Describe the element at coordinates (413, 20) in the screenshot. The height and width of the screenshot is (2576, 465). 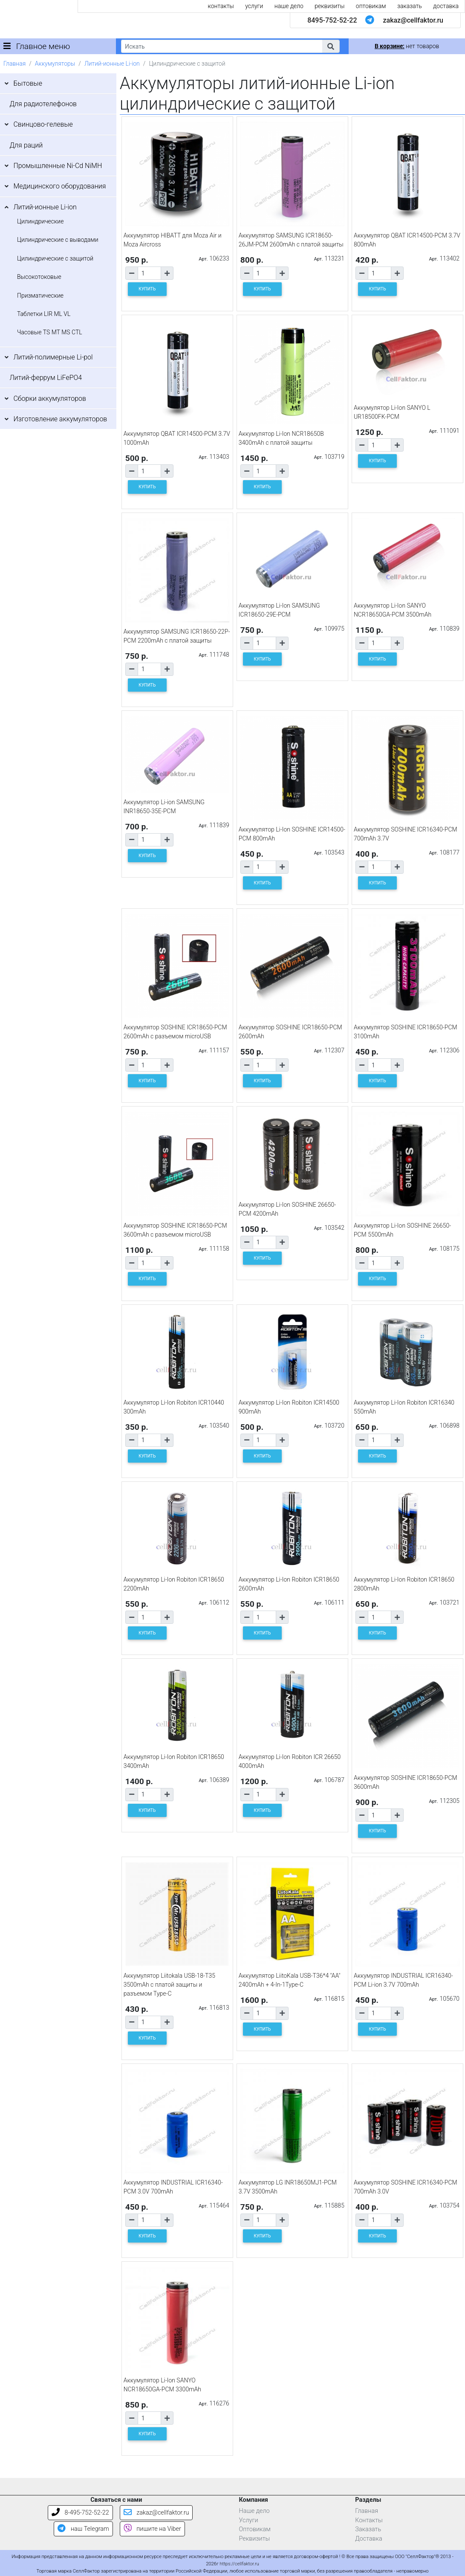
I see `zakaz@cellfaktor.ru` at that location.